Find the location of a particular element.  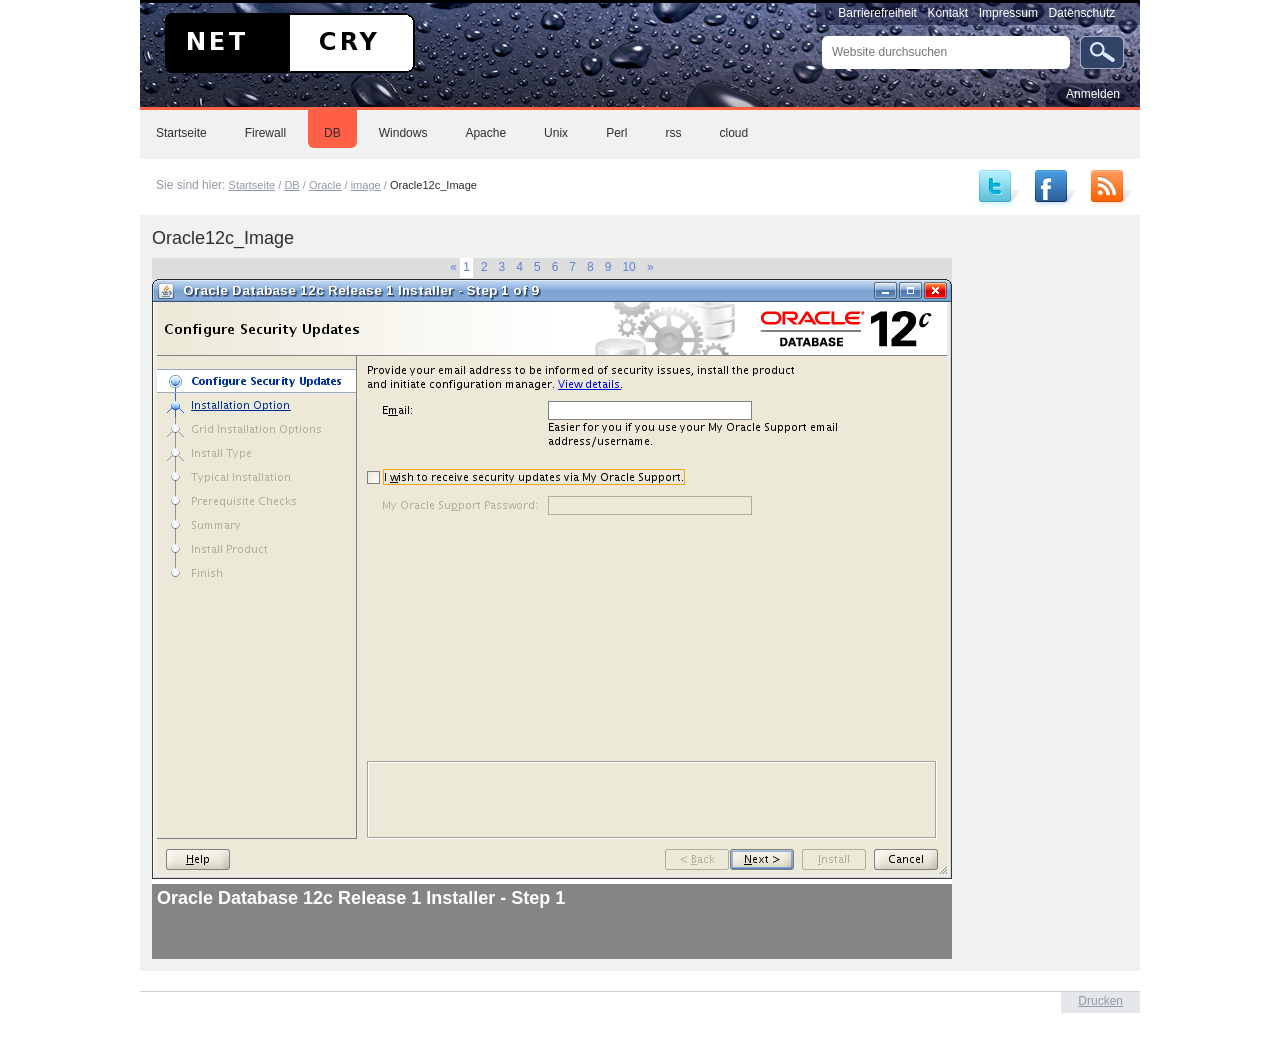

cloud is located at coordinates (733, 133).